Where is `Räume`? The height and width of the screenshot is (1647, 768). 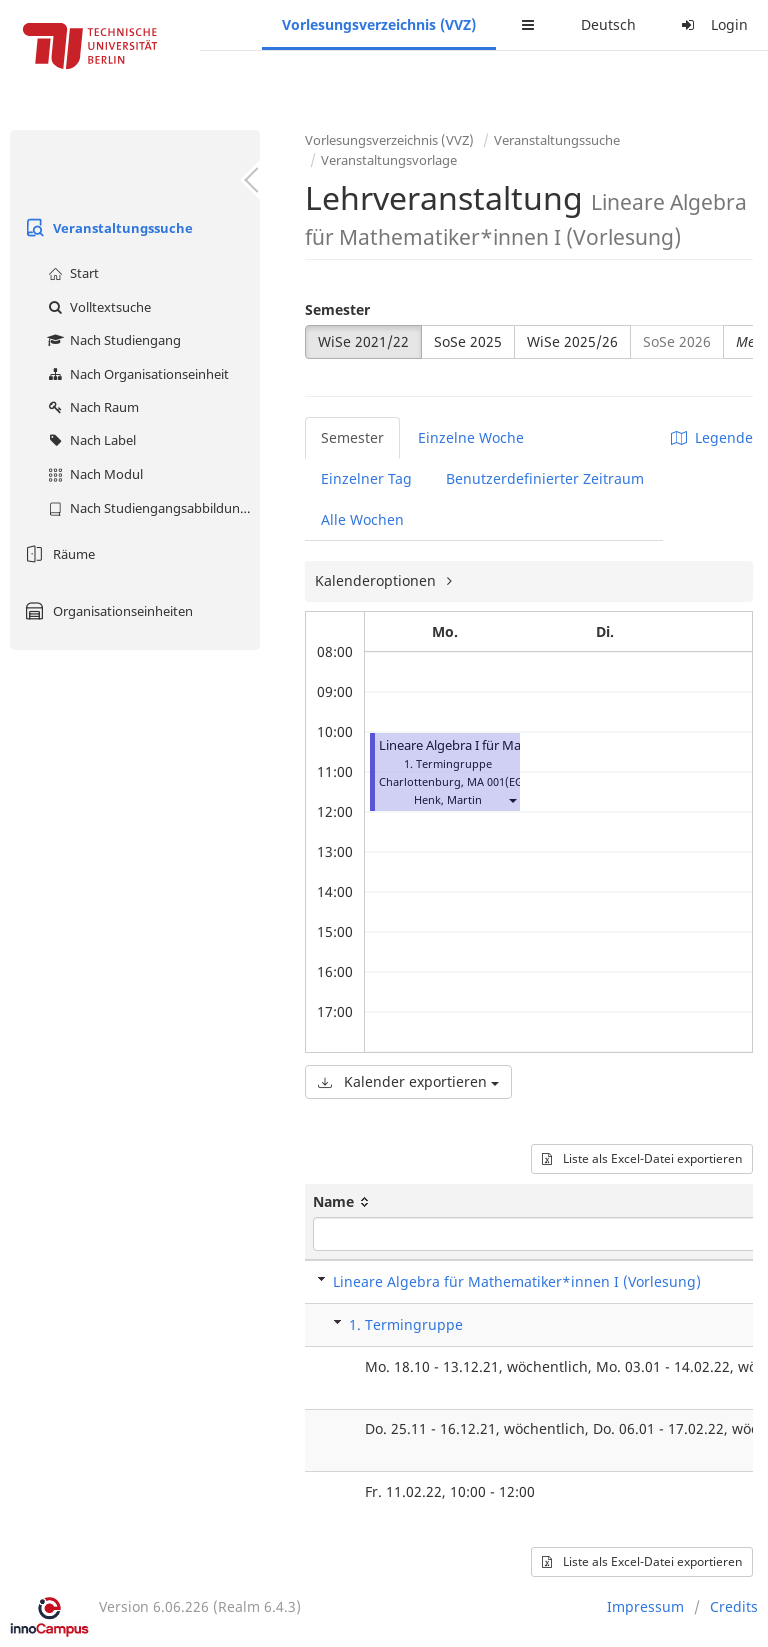 Räume is located at coordinates (57, 554).